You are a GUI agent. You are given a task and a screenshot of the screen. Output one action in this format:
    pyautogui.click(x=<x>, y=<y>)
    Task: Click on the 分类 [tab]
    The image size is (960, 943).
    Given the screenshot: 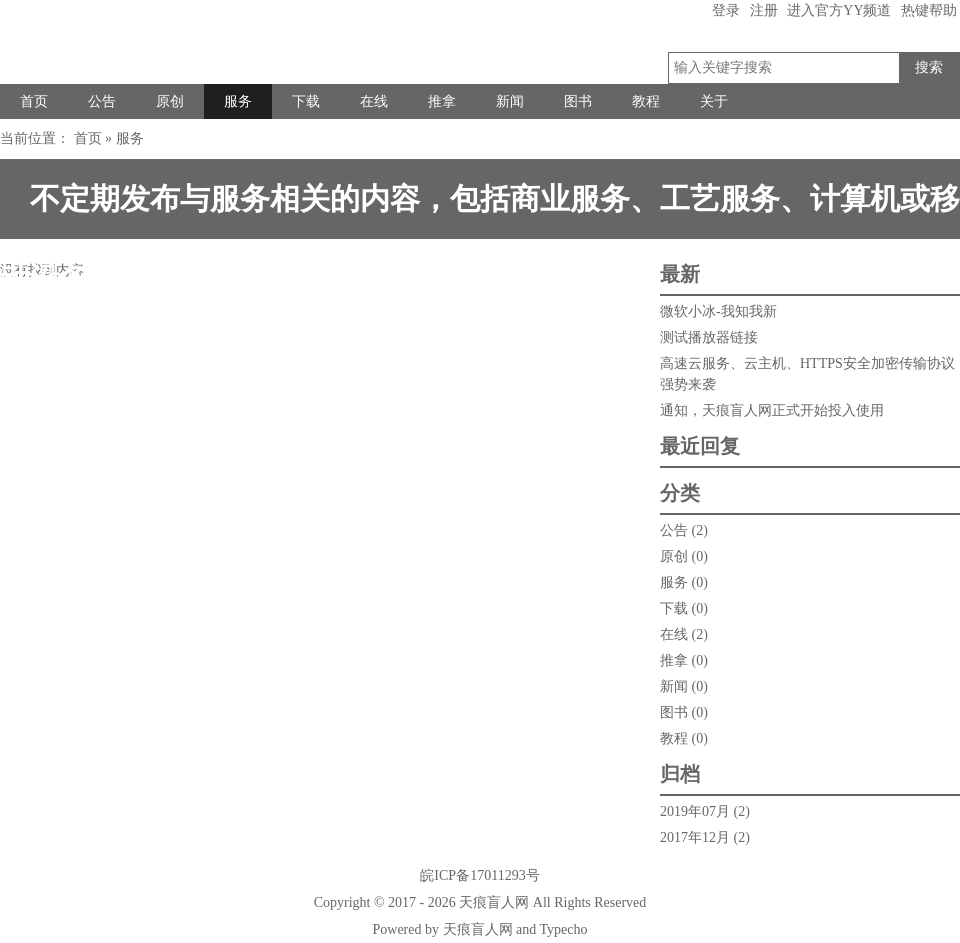 What is the action you would take?
    pyautogui.click(x=680, y=493)
    